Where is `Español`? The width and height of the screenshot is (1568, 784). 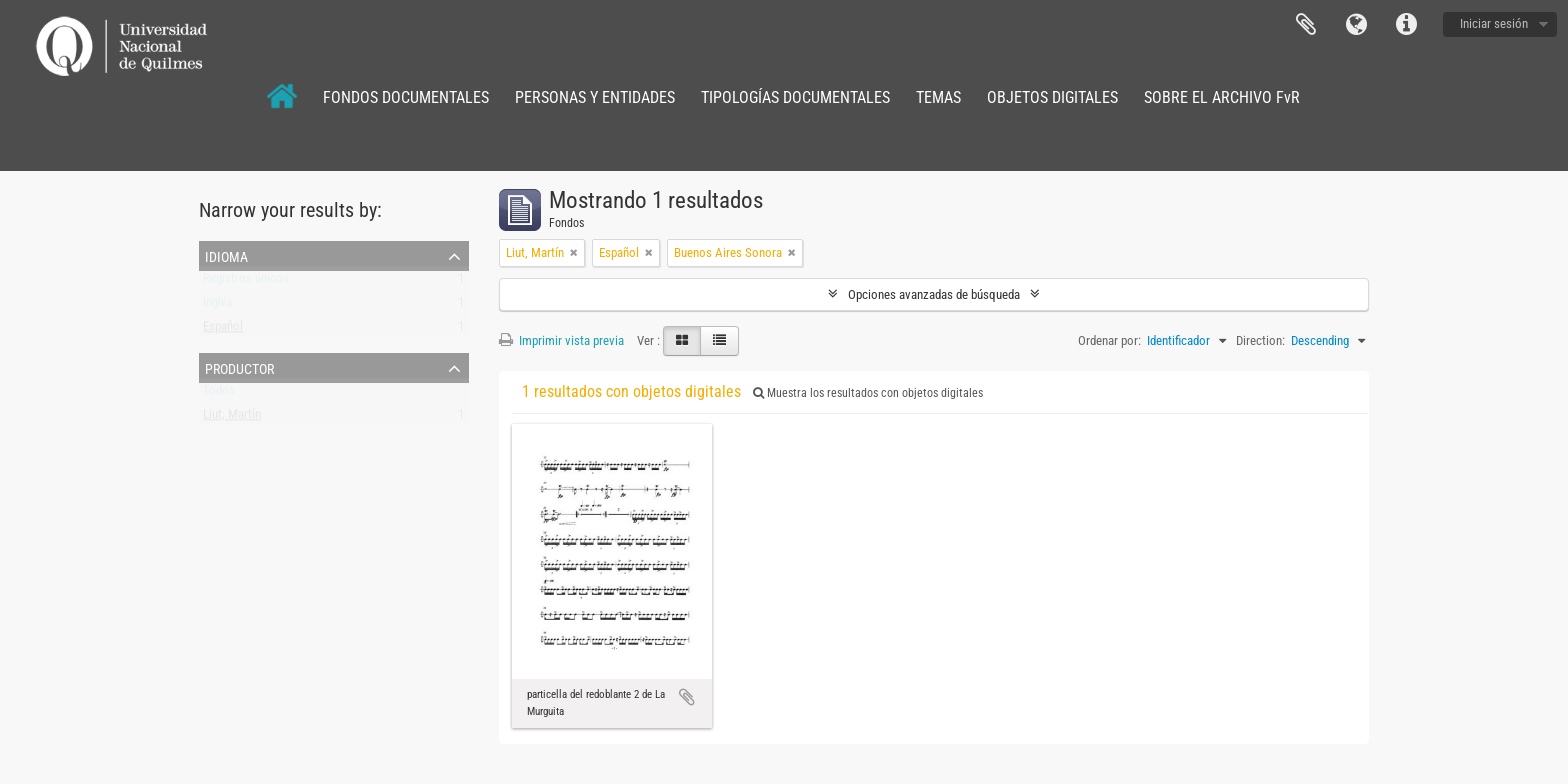 Español is located at coordinates (223, 330).